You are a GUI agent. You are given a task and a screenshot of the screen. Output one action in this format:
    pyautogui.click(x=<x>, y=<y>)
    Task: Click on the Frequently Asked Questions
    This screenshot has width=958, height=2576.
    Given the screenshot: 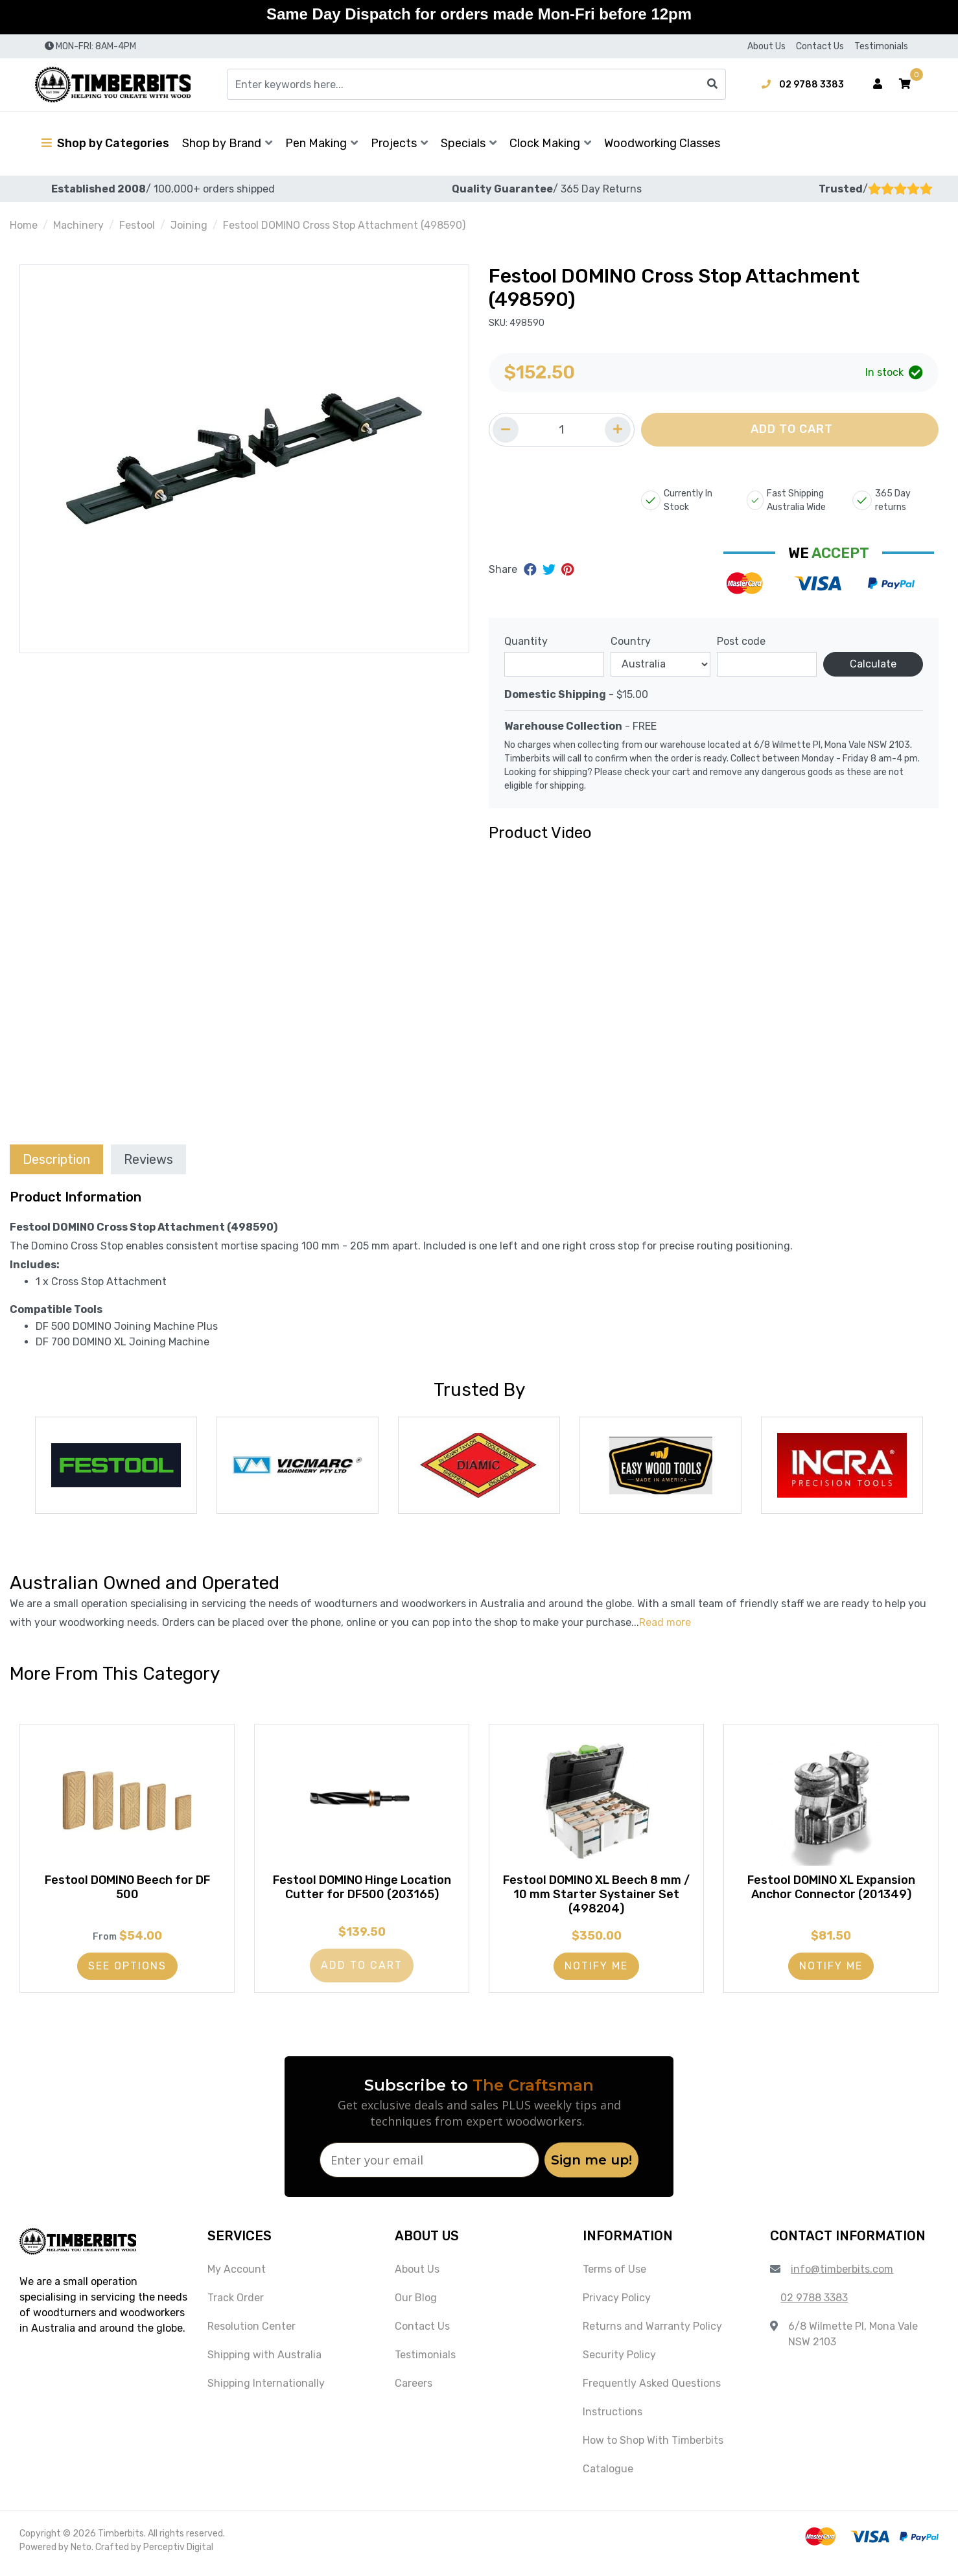 What is the action you would take?
    pyautogui.click(x=652, y=2390)
    